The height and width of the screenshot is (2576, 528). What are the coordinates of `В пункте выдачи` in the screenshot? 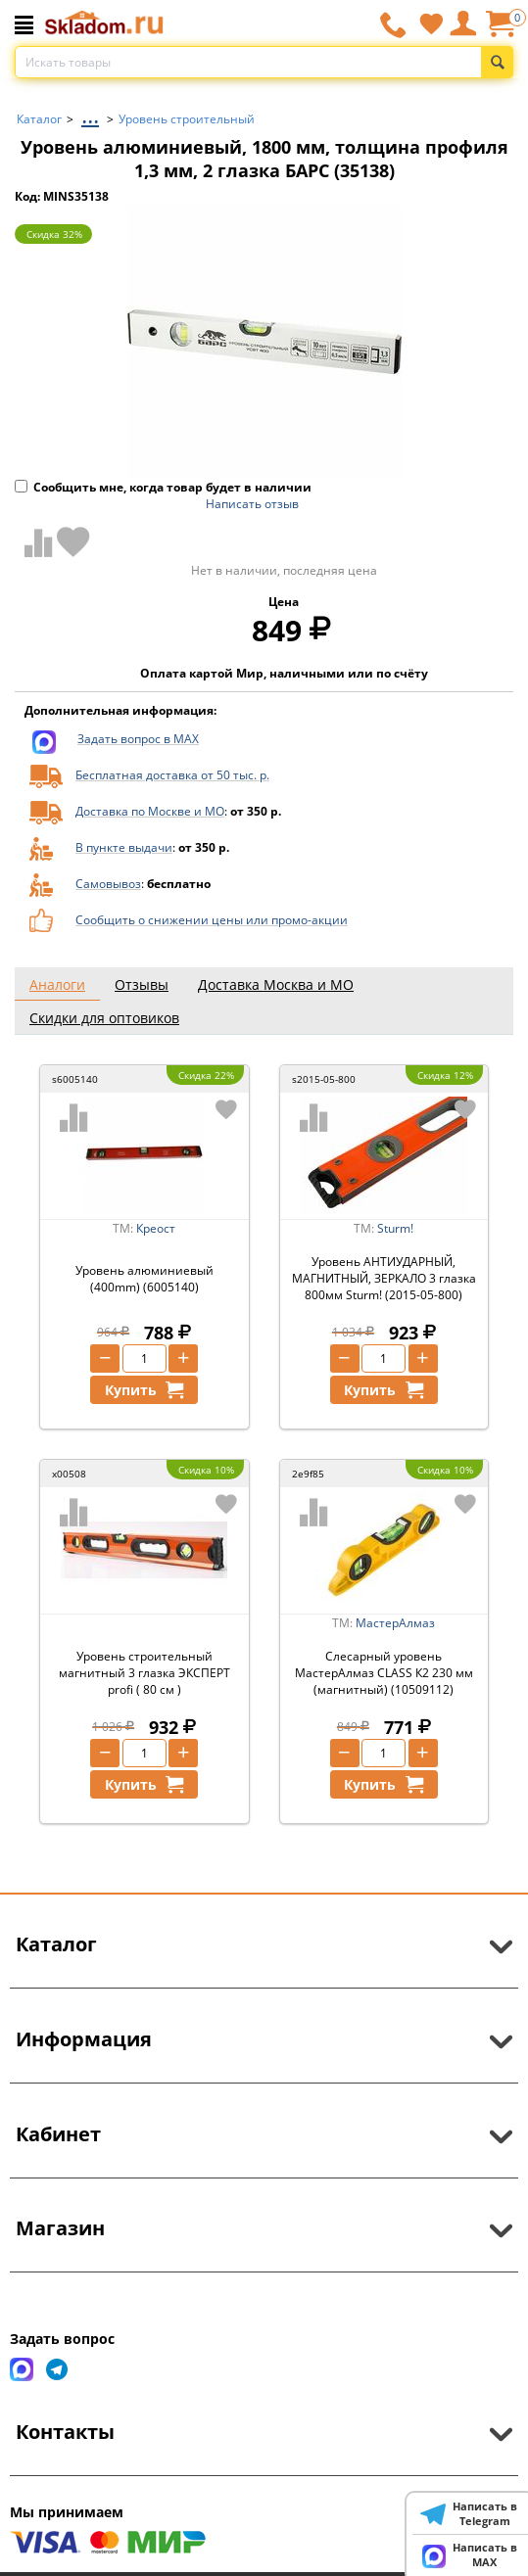 It's located at (123, 847).